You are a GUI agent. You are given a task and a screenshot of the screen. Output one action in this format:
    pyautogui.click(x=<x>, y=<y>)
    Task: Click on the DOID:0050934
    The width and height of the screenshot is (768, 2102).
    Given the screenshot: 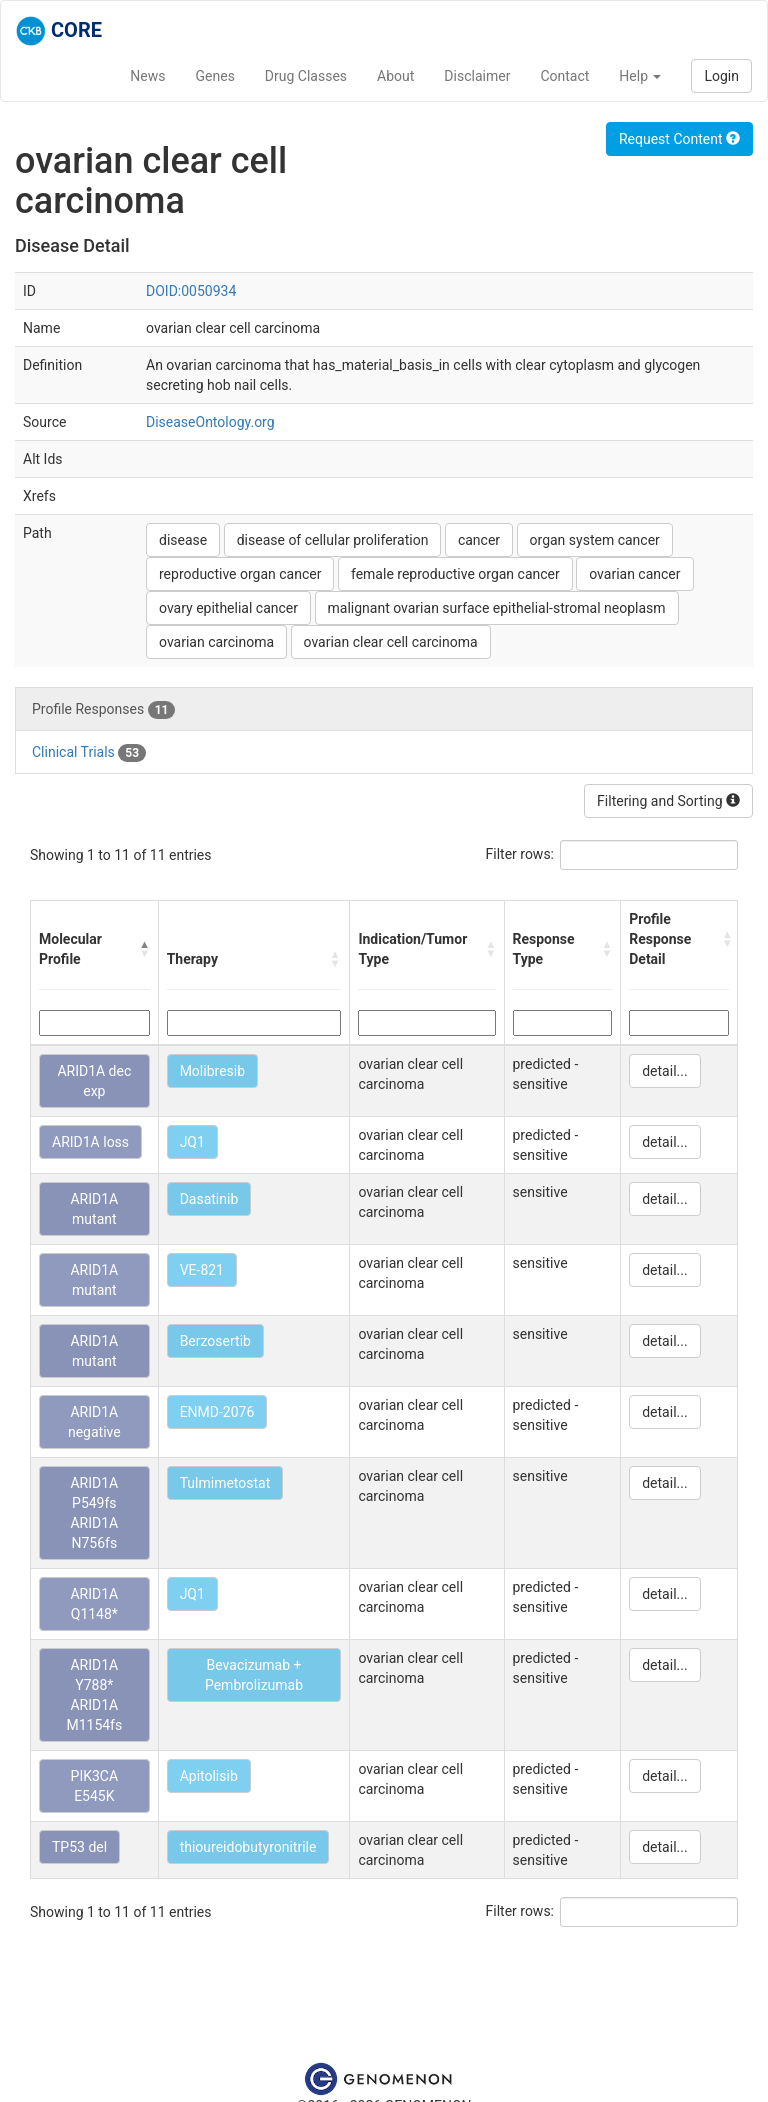 What is the action you would take?
    pyautogui.click(x=191, y=291)
    